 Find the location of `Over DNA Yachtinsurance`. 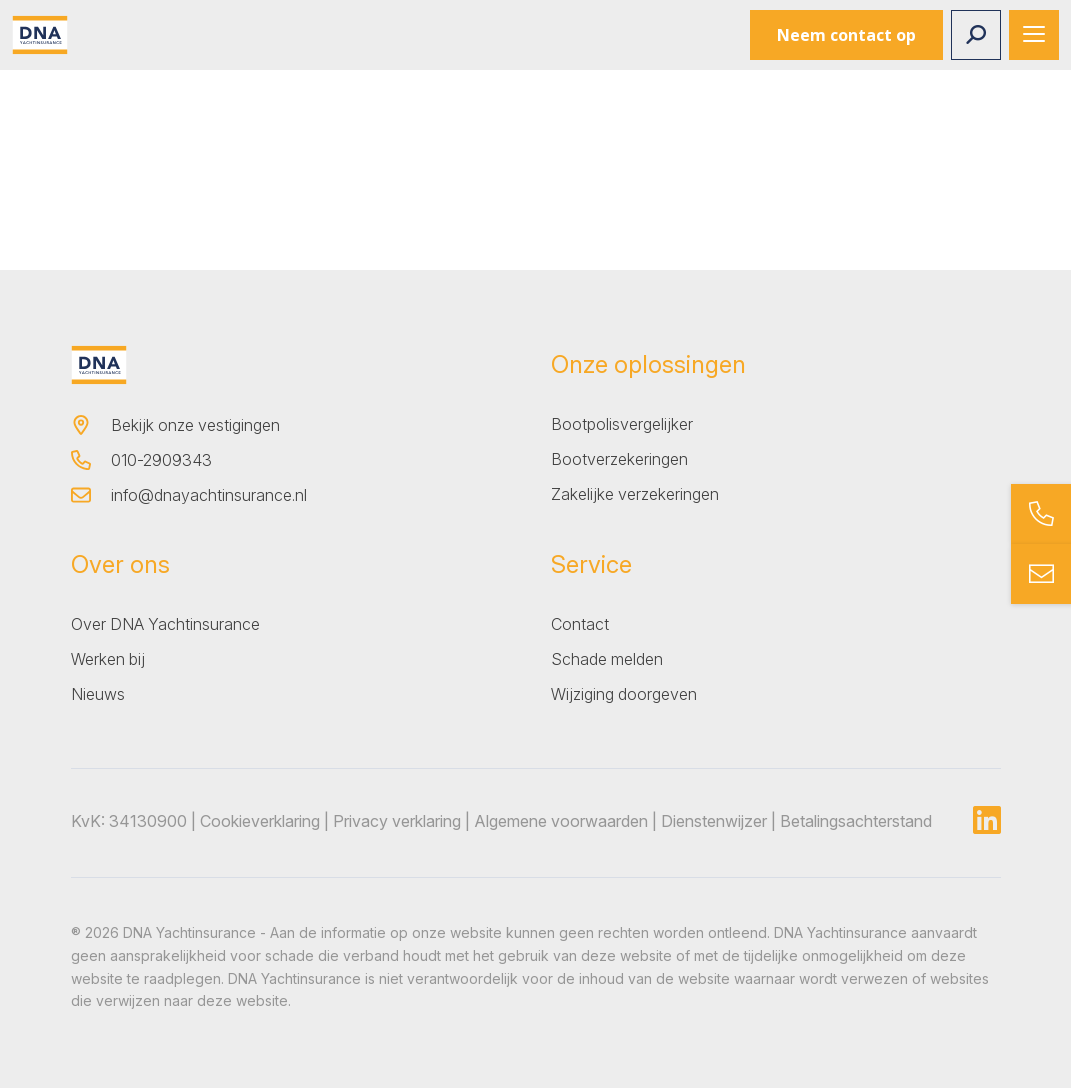

Over DNA Yachtinsurance is located at coordinates (165, 624).